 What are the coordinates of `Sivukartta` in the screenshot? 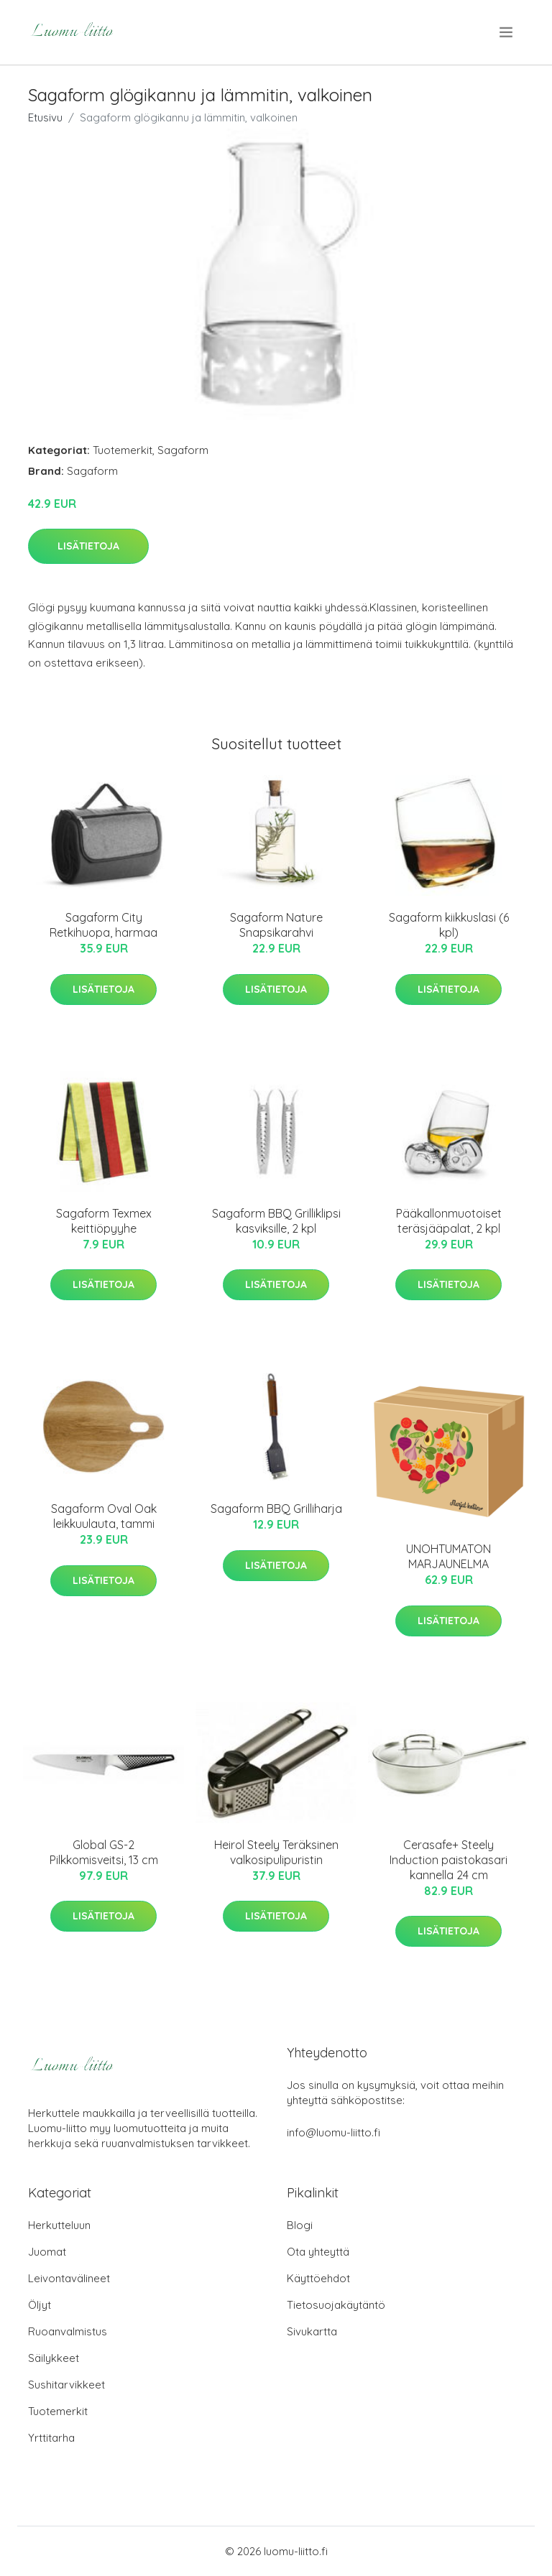 It's located at (312, 2331).